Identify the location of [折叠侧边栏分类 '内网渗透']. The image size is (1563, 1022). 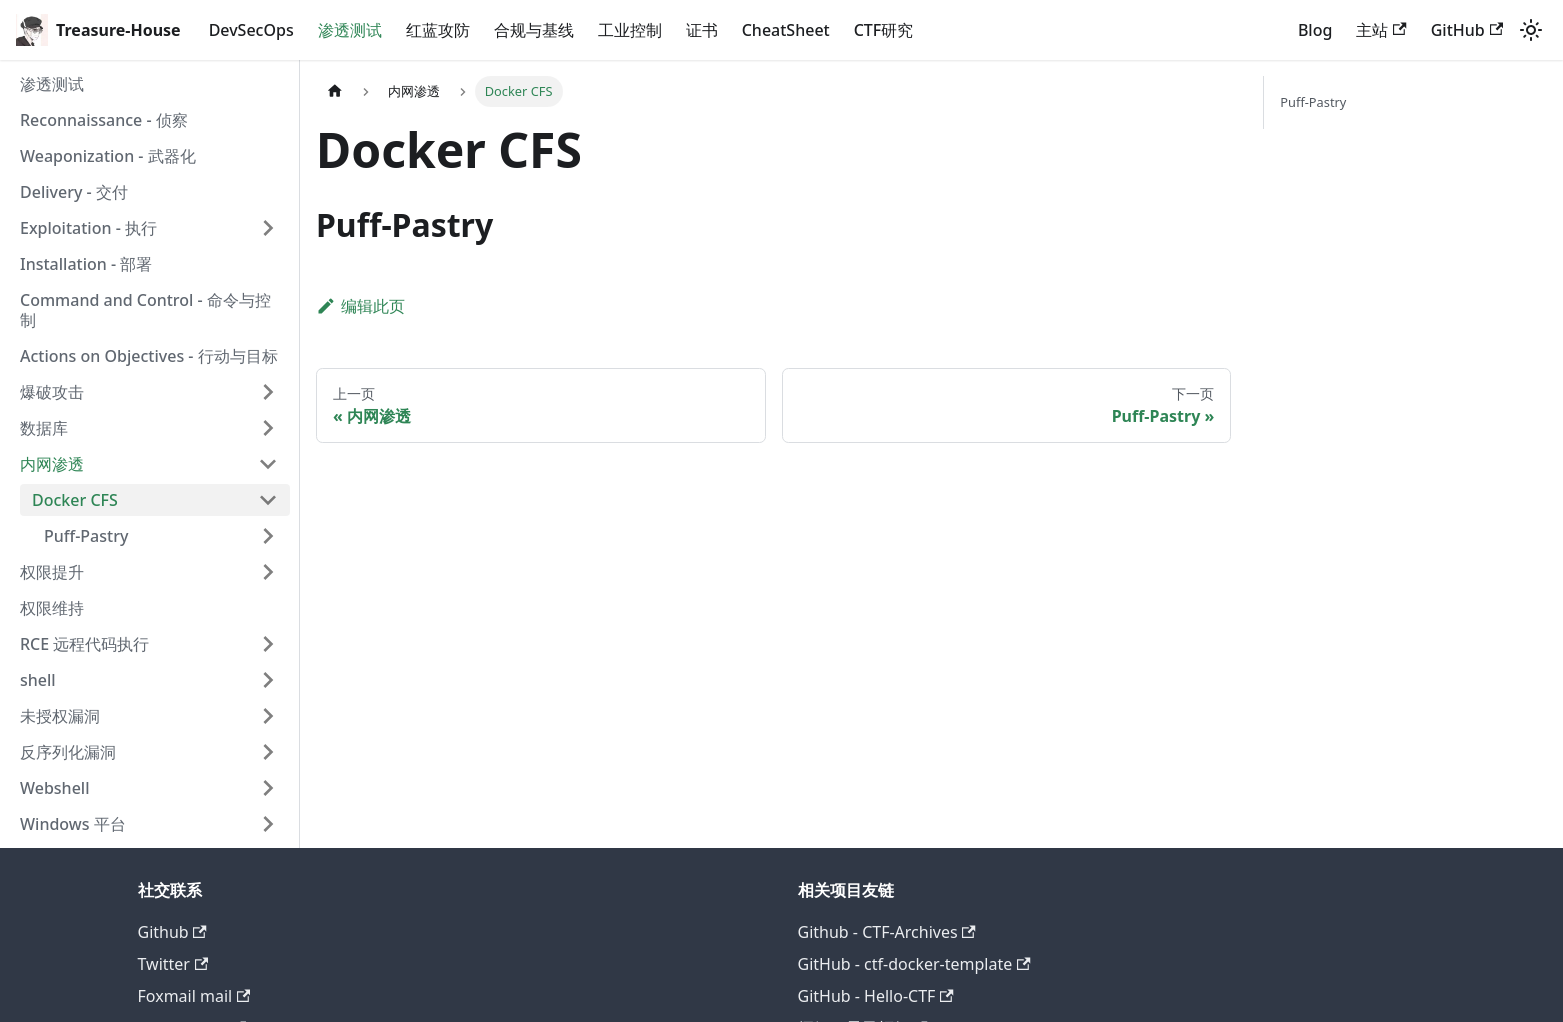
(268, 464).